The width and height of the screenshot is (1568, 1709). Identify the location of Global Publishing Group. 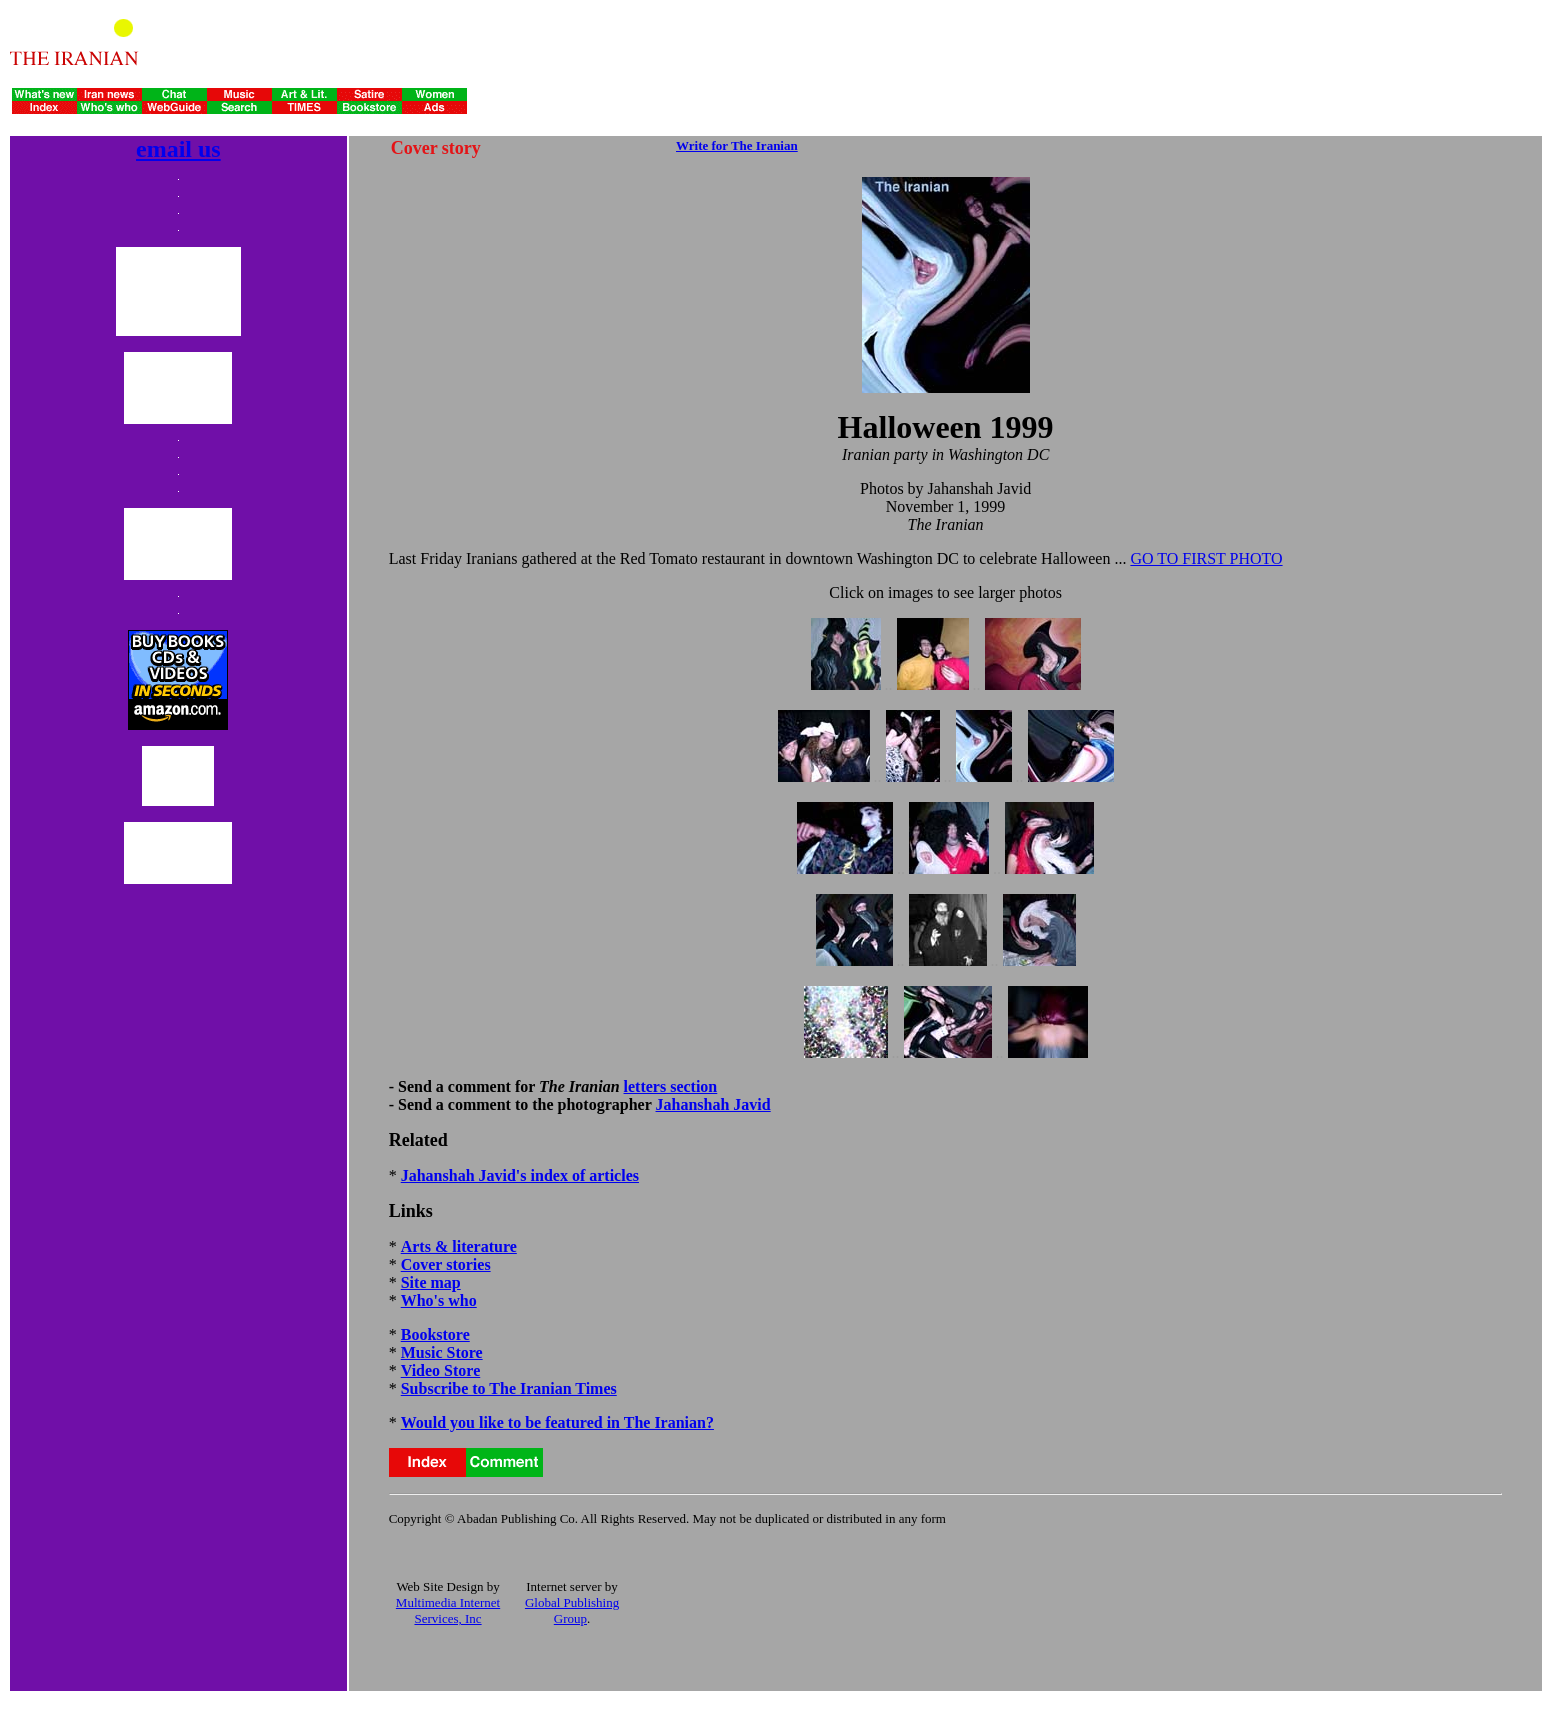
(572, 1610).